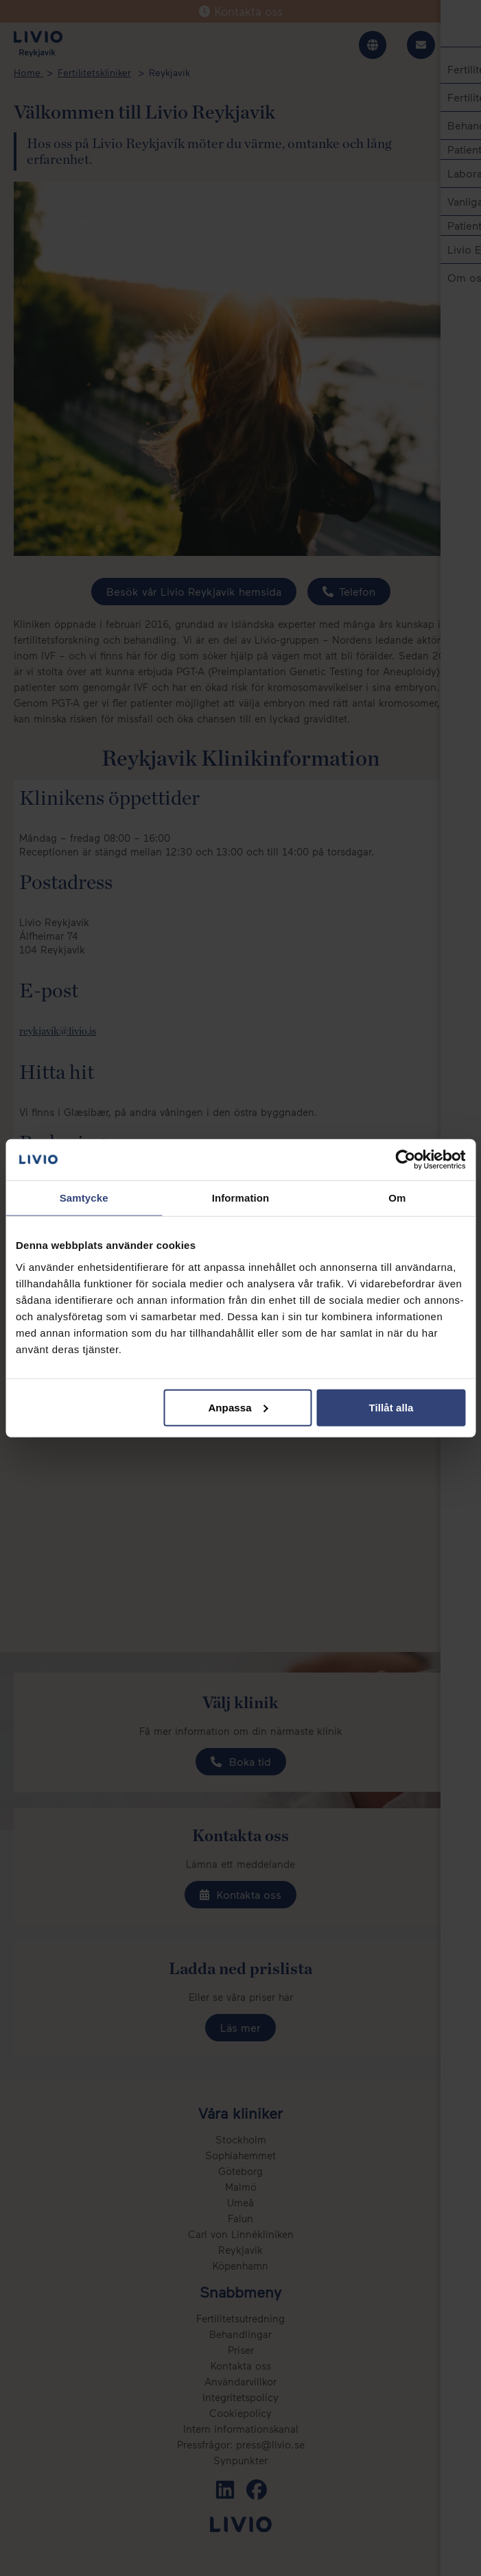 Image resolution: width=481 pixels, height=2576 pixels. Describe the element at coordinates (84, 1198) in the screenshot. I see `Samtycke [tab]` at that location.